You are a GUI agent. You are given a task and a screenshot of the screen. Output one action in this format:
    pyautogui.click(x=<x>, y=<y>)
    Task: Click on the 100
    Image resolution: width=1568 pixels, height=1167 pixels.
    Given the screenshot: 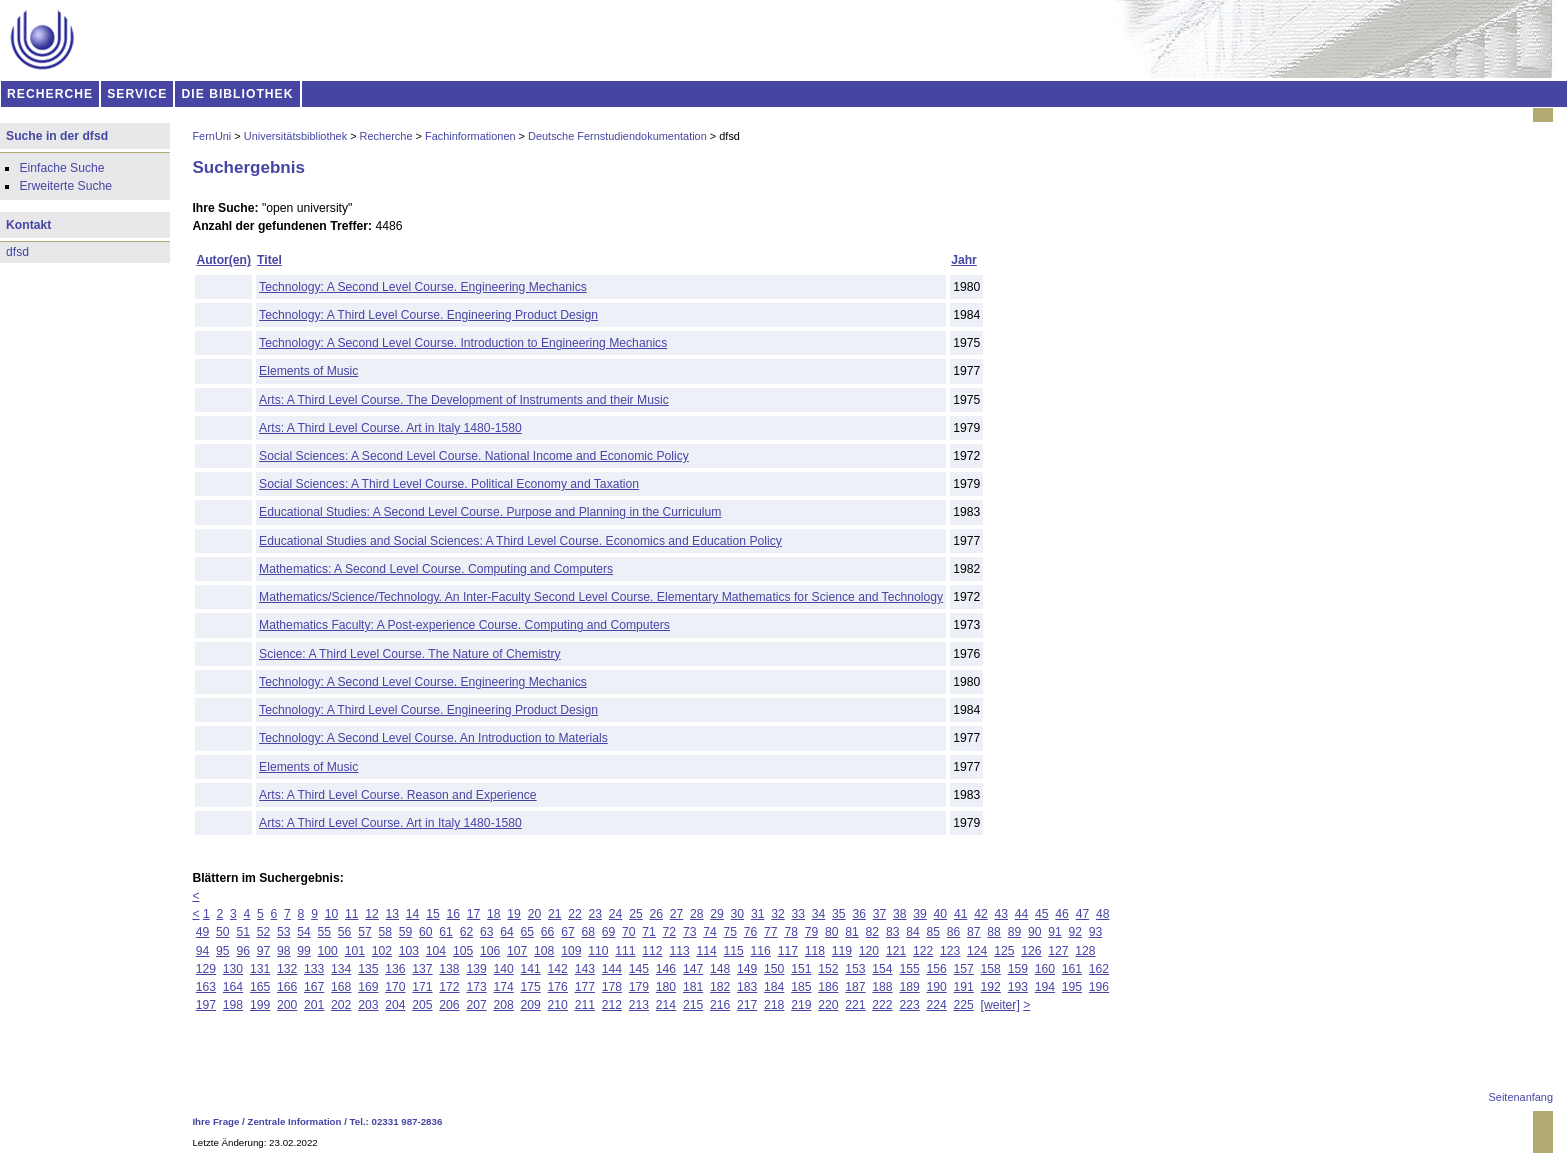 What is the action you would take?
    pyautogui.click(x=328, y=951)
    